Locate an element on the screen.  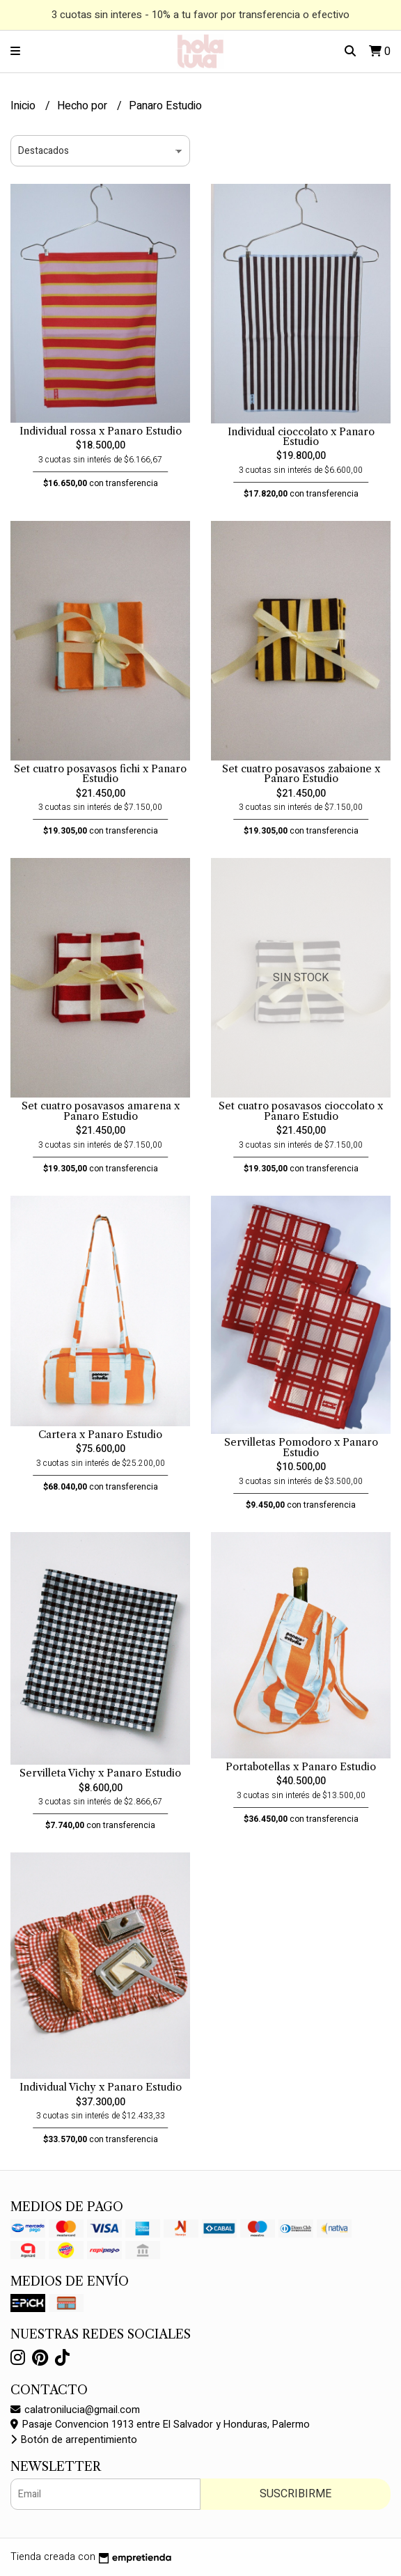
Inicio is located at coordinates (24, 105).